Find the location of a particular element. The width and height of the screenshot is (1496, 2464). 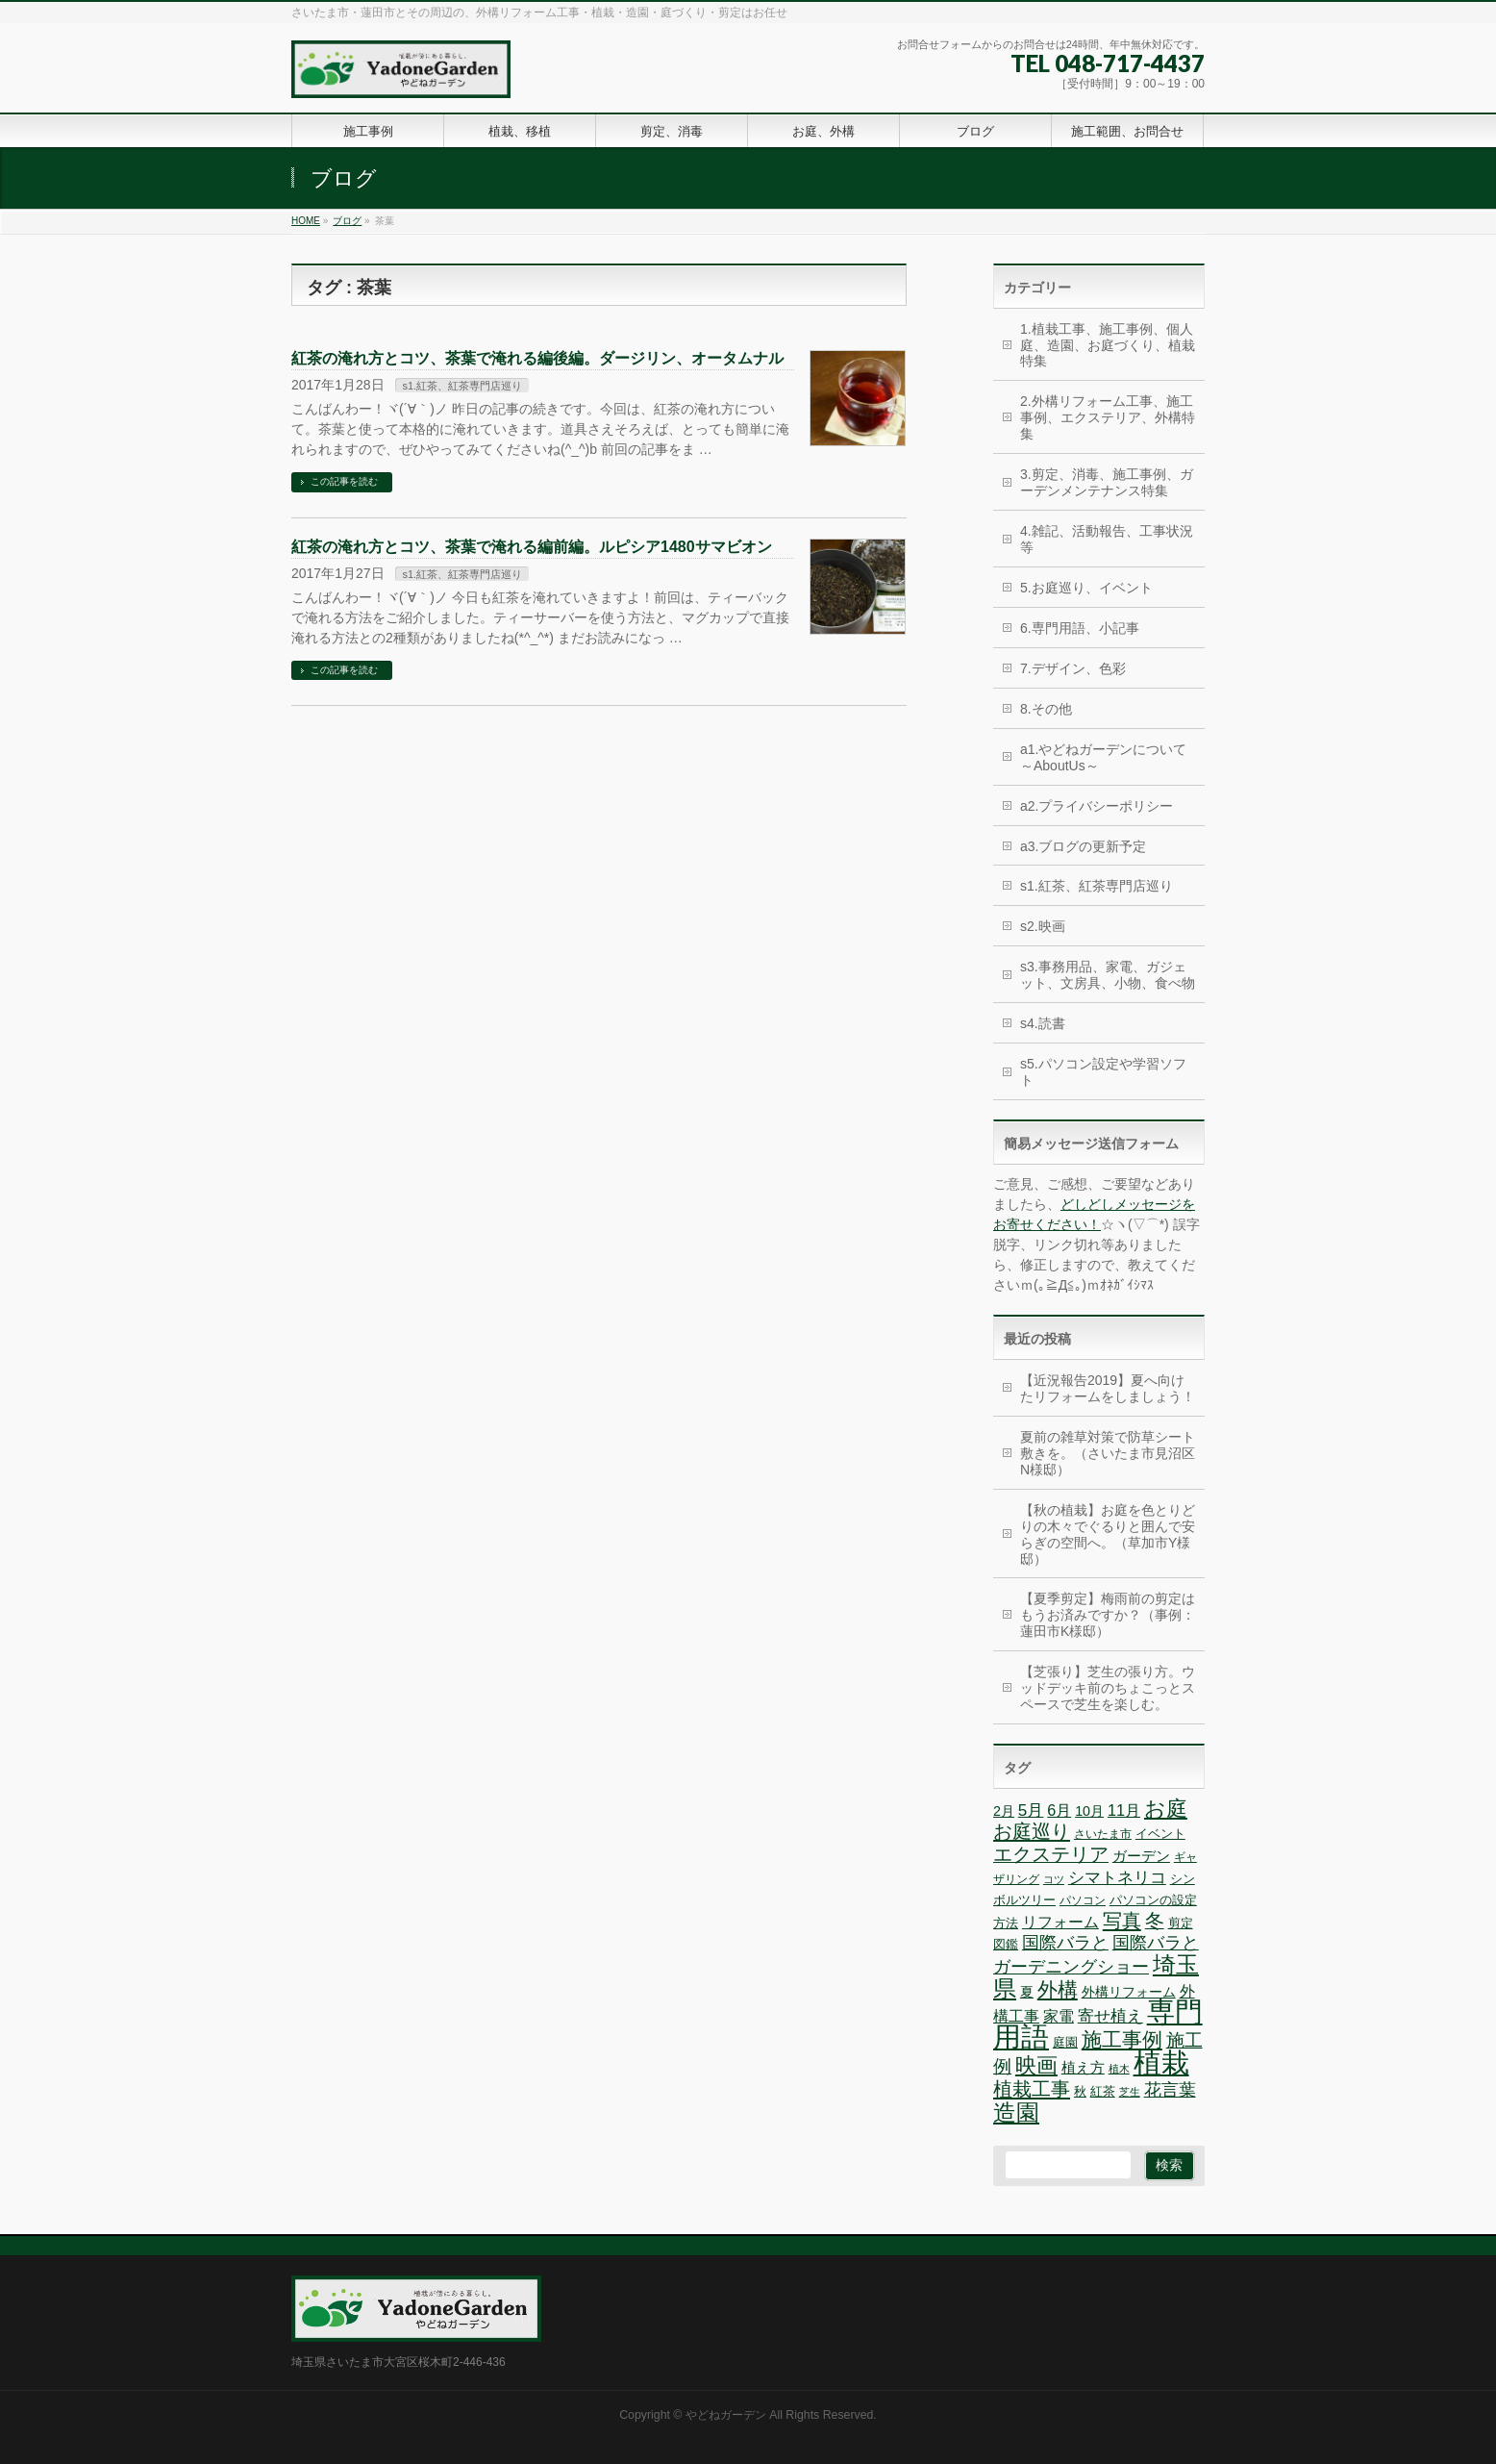

家電 [家電 (10個の項目)] is located at coordinates (1058, 2015).